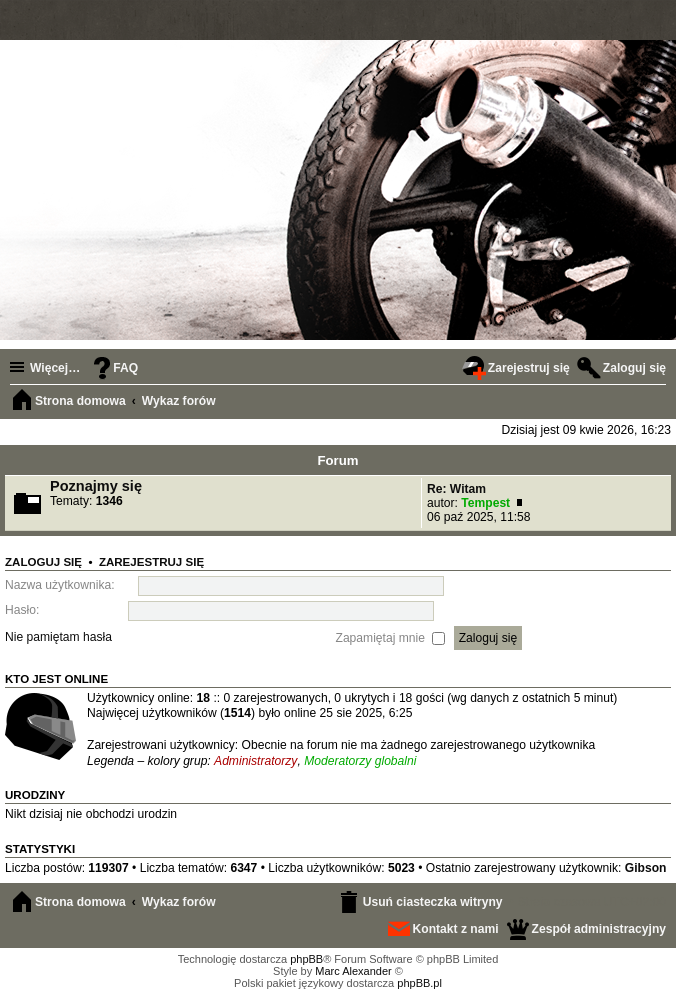 The width and height of the screenshot is (676, 994). I want to click on Więcej…, so click(55, 368).